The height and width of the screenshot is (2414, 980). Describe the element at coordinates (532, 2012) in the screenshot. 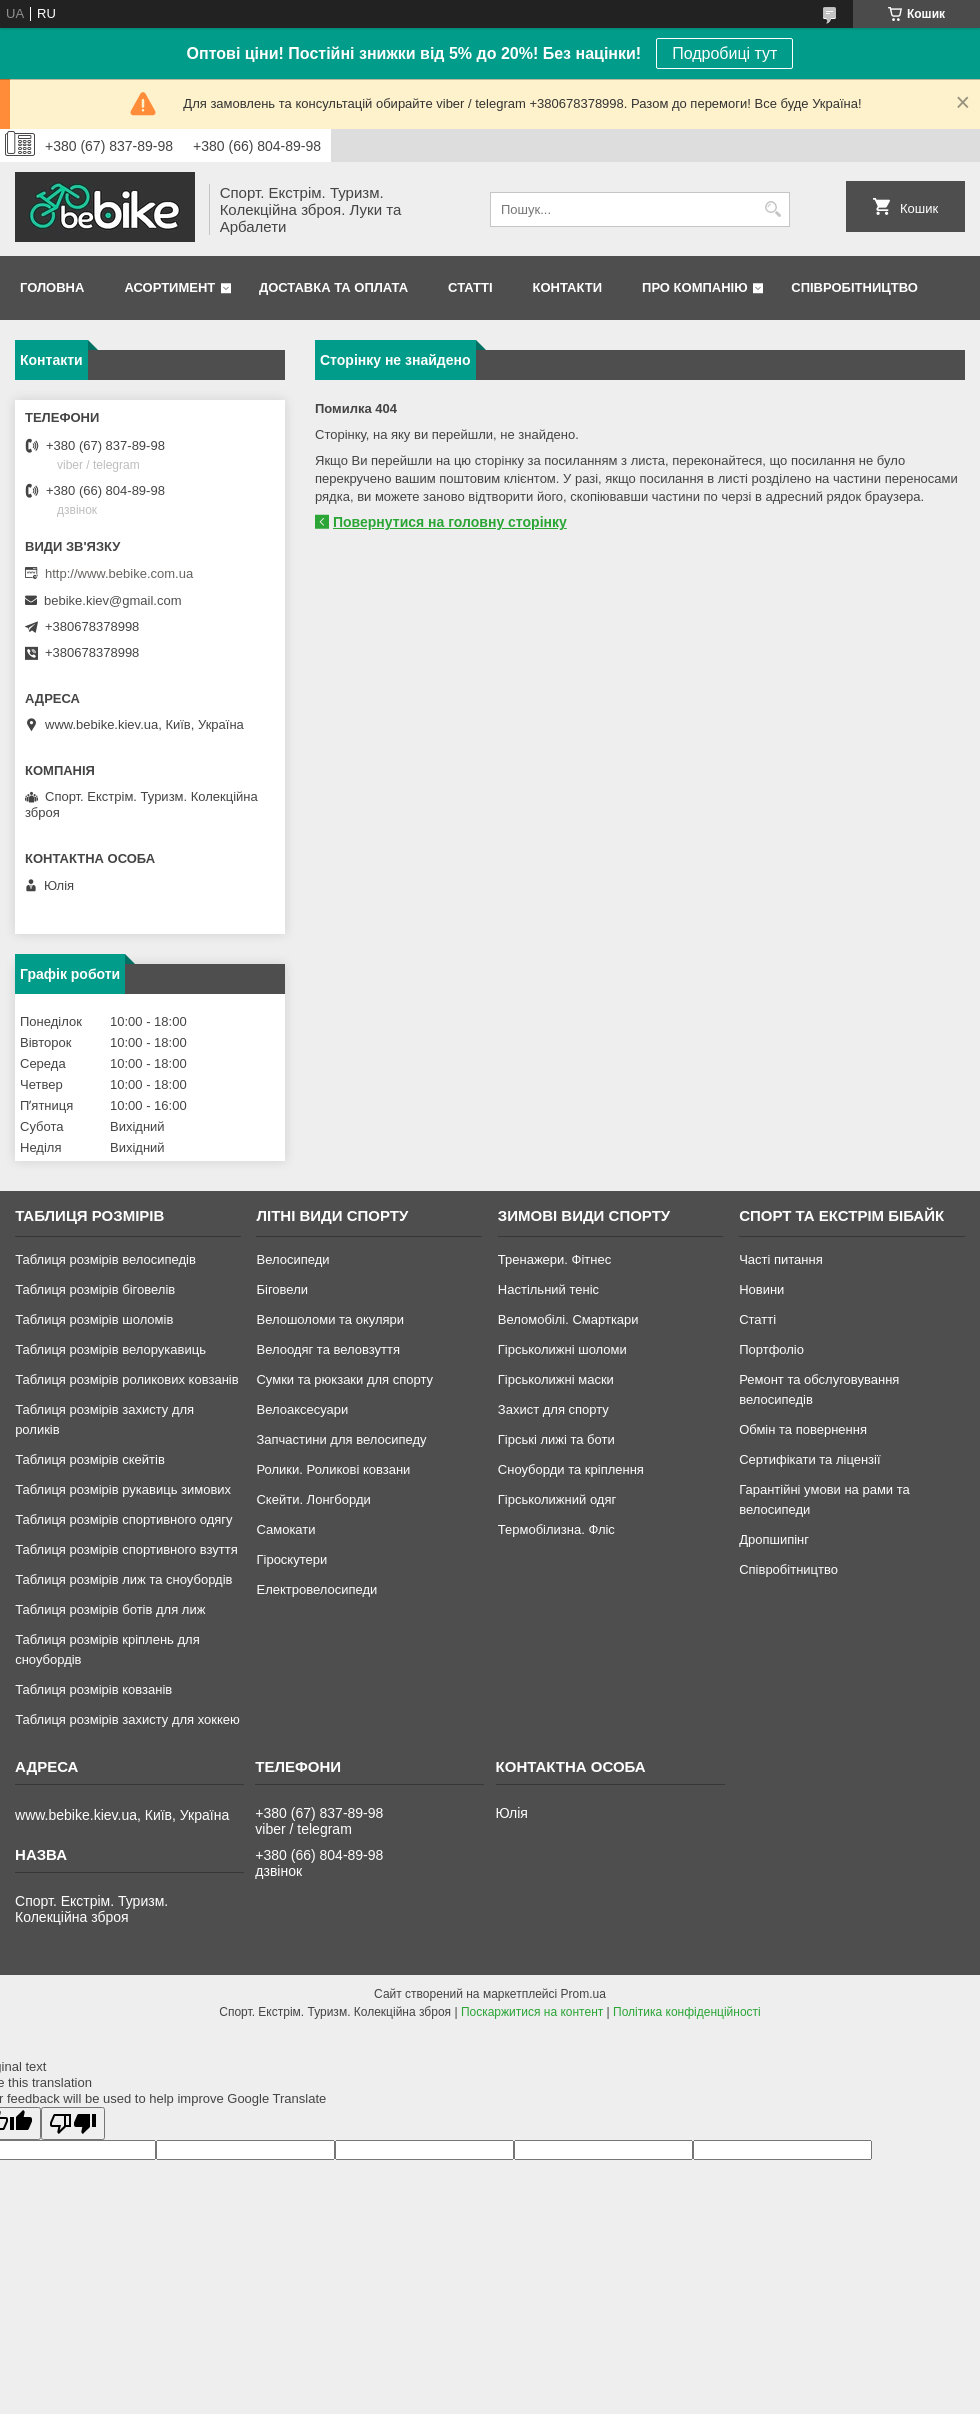

I see `Поскаржитися на контент` at that location.